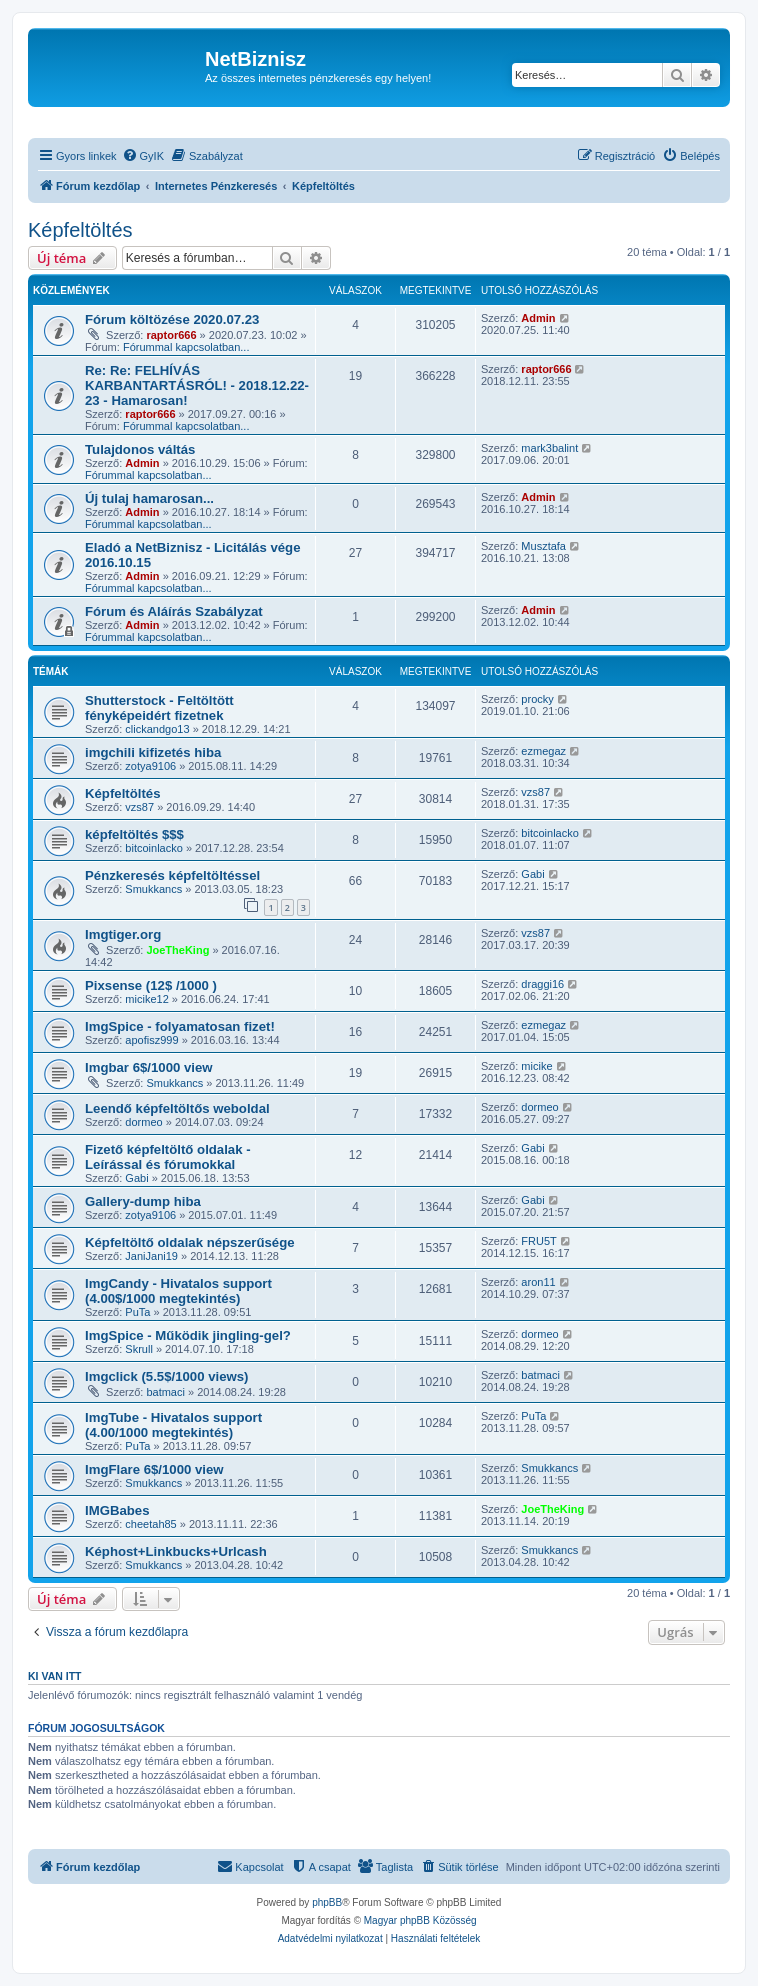  Describe the element at coordinates (146, 999) in the screenshot. I see `micike12` at that location.